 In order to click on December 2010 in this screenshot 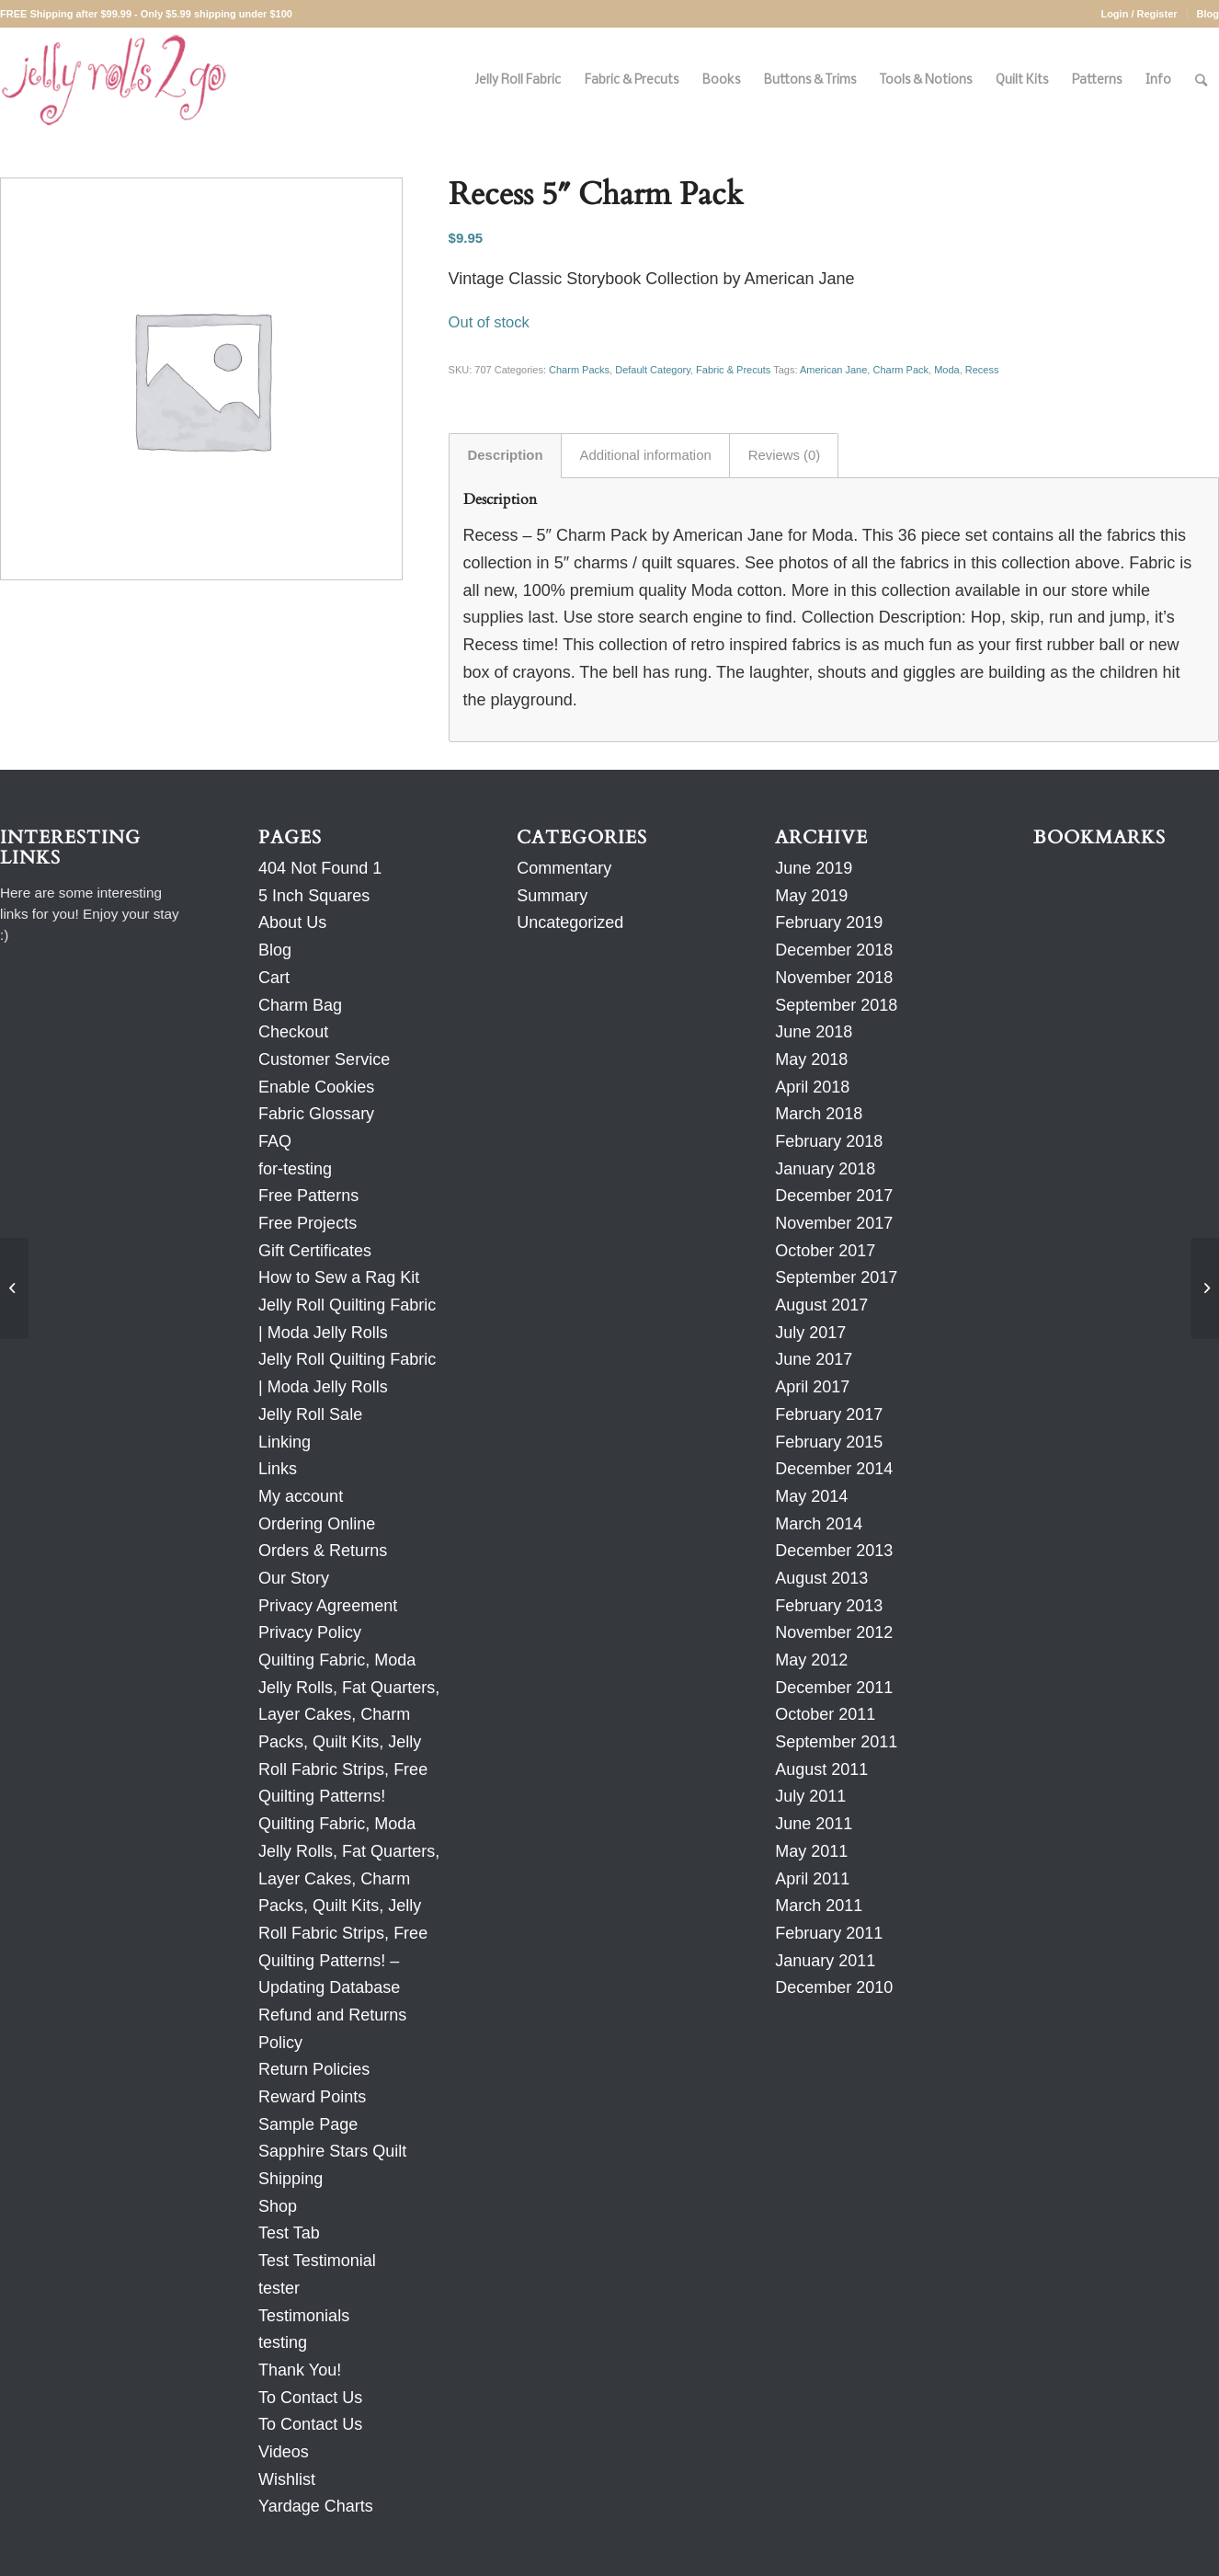, I will do `click(834, 1987)`.